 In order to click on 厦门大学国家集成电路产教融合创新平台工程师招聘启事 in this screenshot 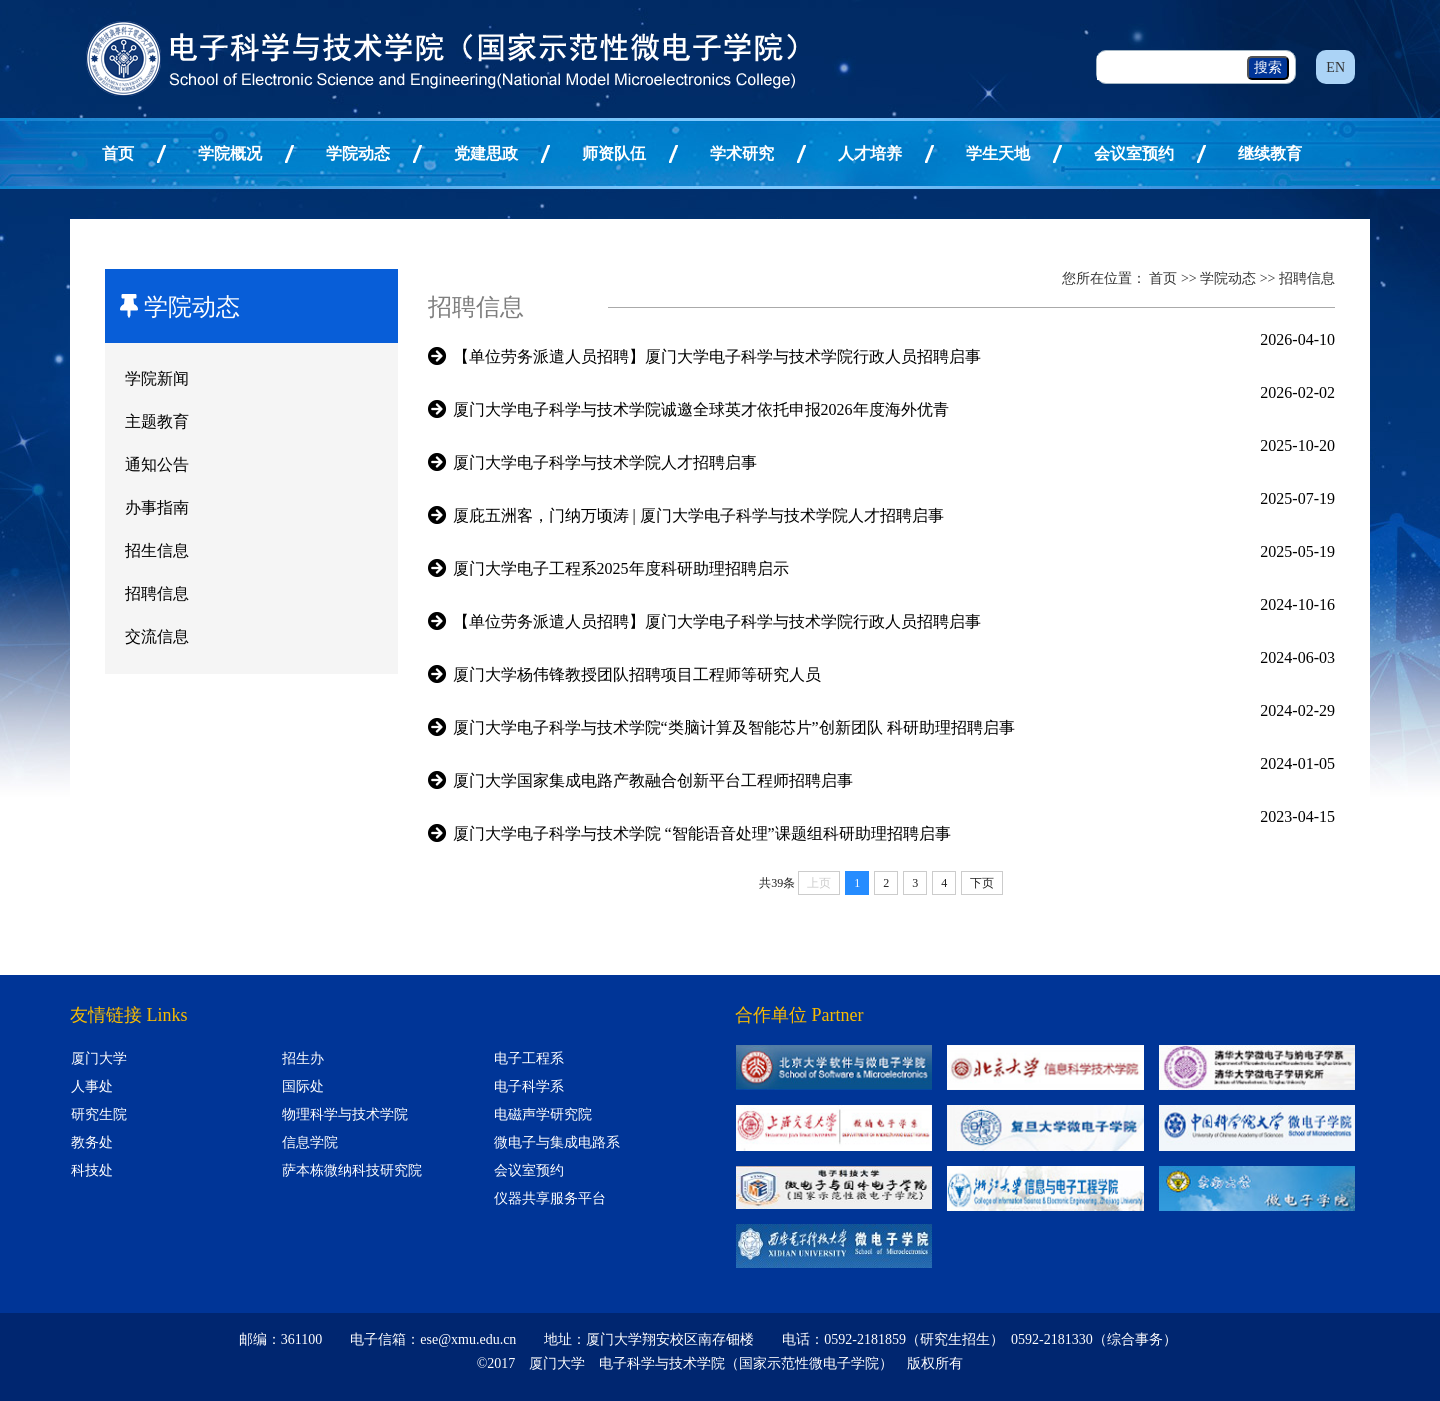, I will do `click(653, 780)`.